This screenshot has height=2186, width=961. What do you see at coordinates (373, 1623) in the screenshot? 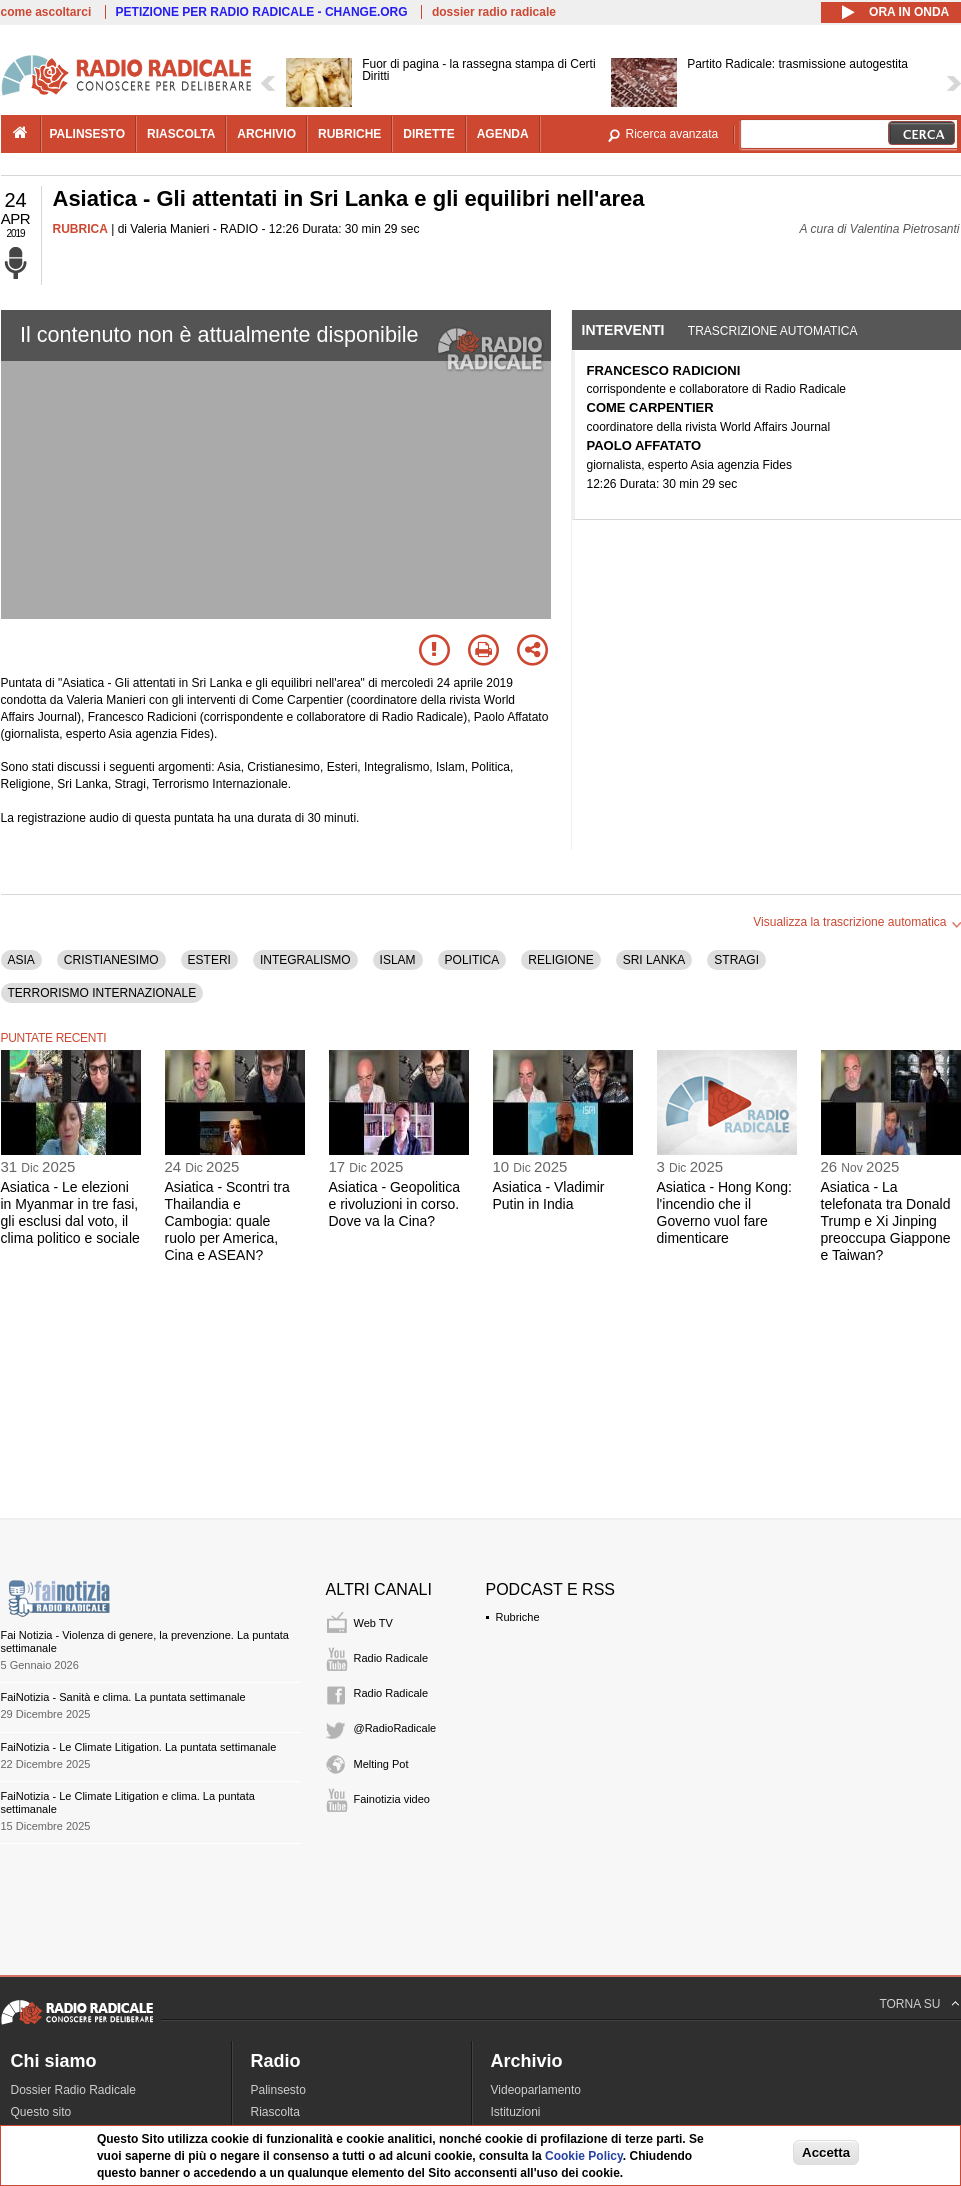
I see `Web TV` at bounding box center [373, 1623].